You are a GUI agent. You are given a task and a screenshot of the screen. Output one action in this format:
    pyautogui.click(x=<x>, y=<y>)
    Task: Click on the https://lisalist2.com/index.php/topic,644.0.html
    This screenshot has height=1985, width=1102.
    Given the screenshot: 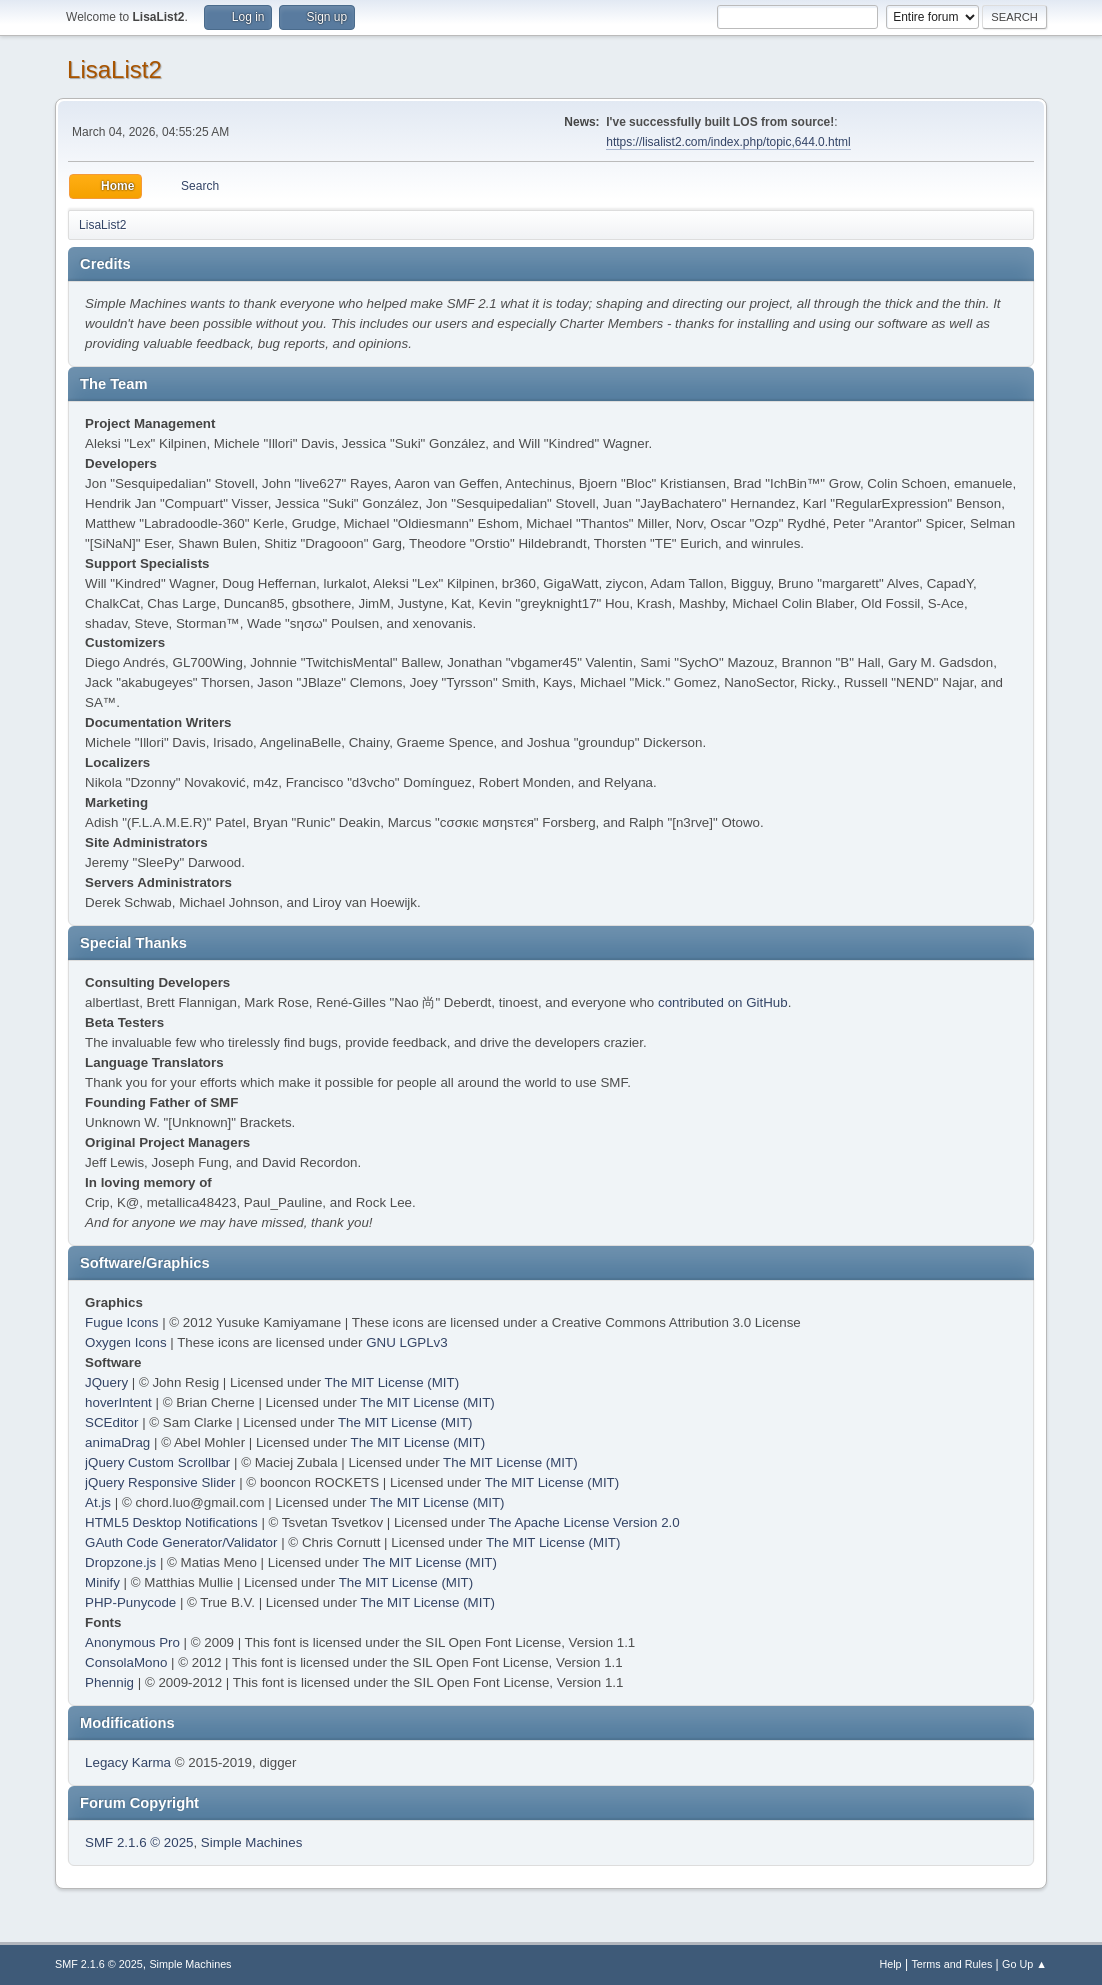 What is the action you would take?
    pyautogui.click(x=728, y=142)
    